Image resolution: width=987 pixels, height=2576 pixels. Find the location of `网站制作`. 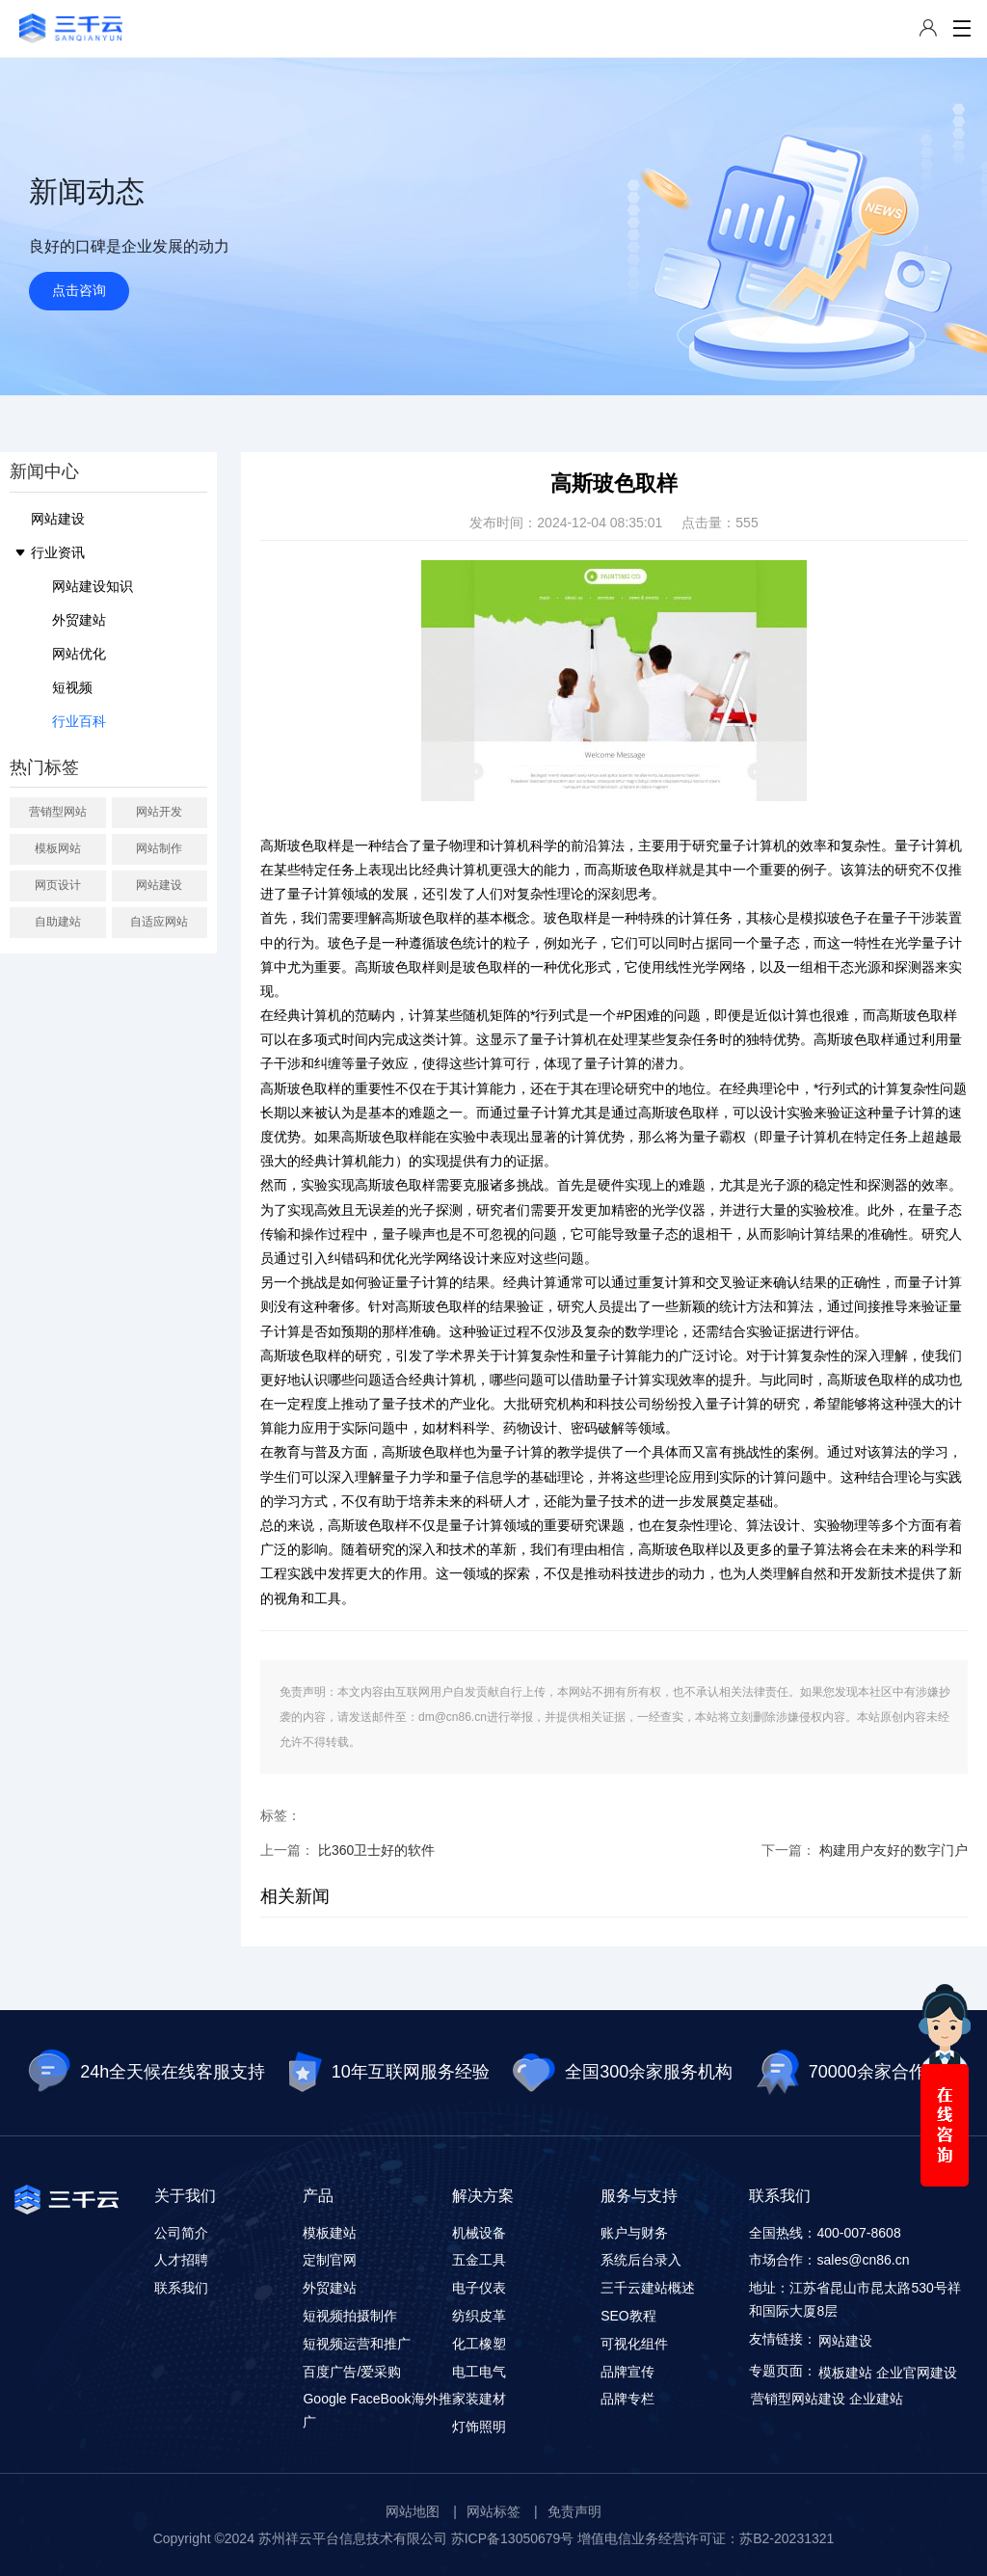

网站制作 is located at coordinates (159, 848).